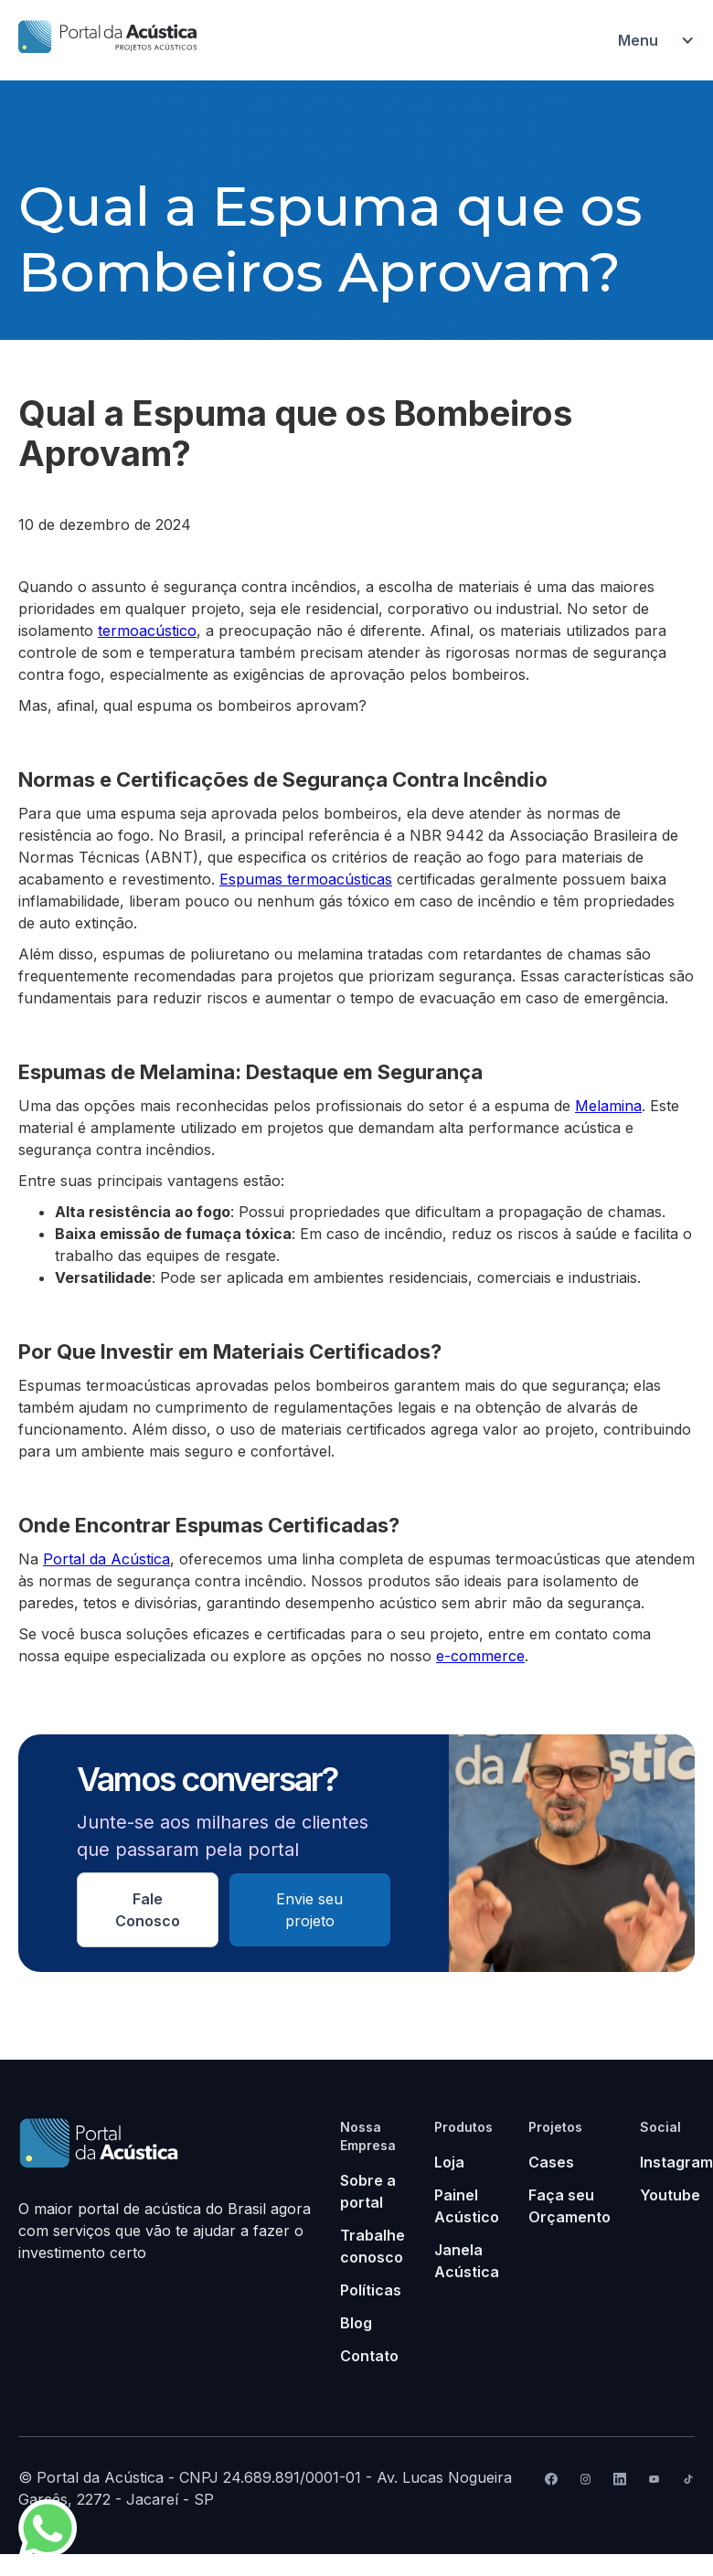 Image resolution: width=713 pixels, height=2576 pixels. I want to click on Cases, so click(551, 2162).